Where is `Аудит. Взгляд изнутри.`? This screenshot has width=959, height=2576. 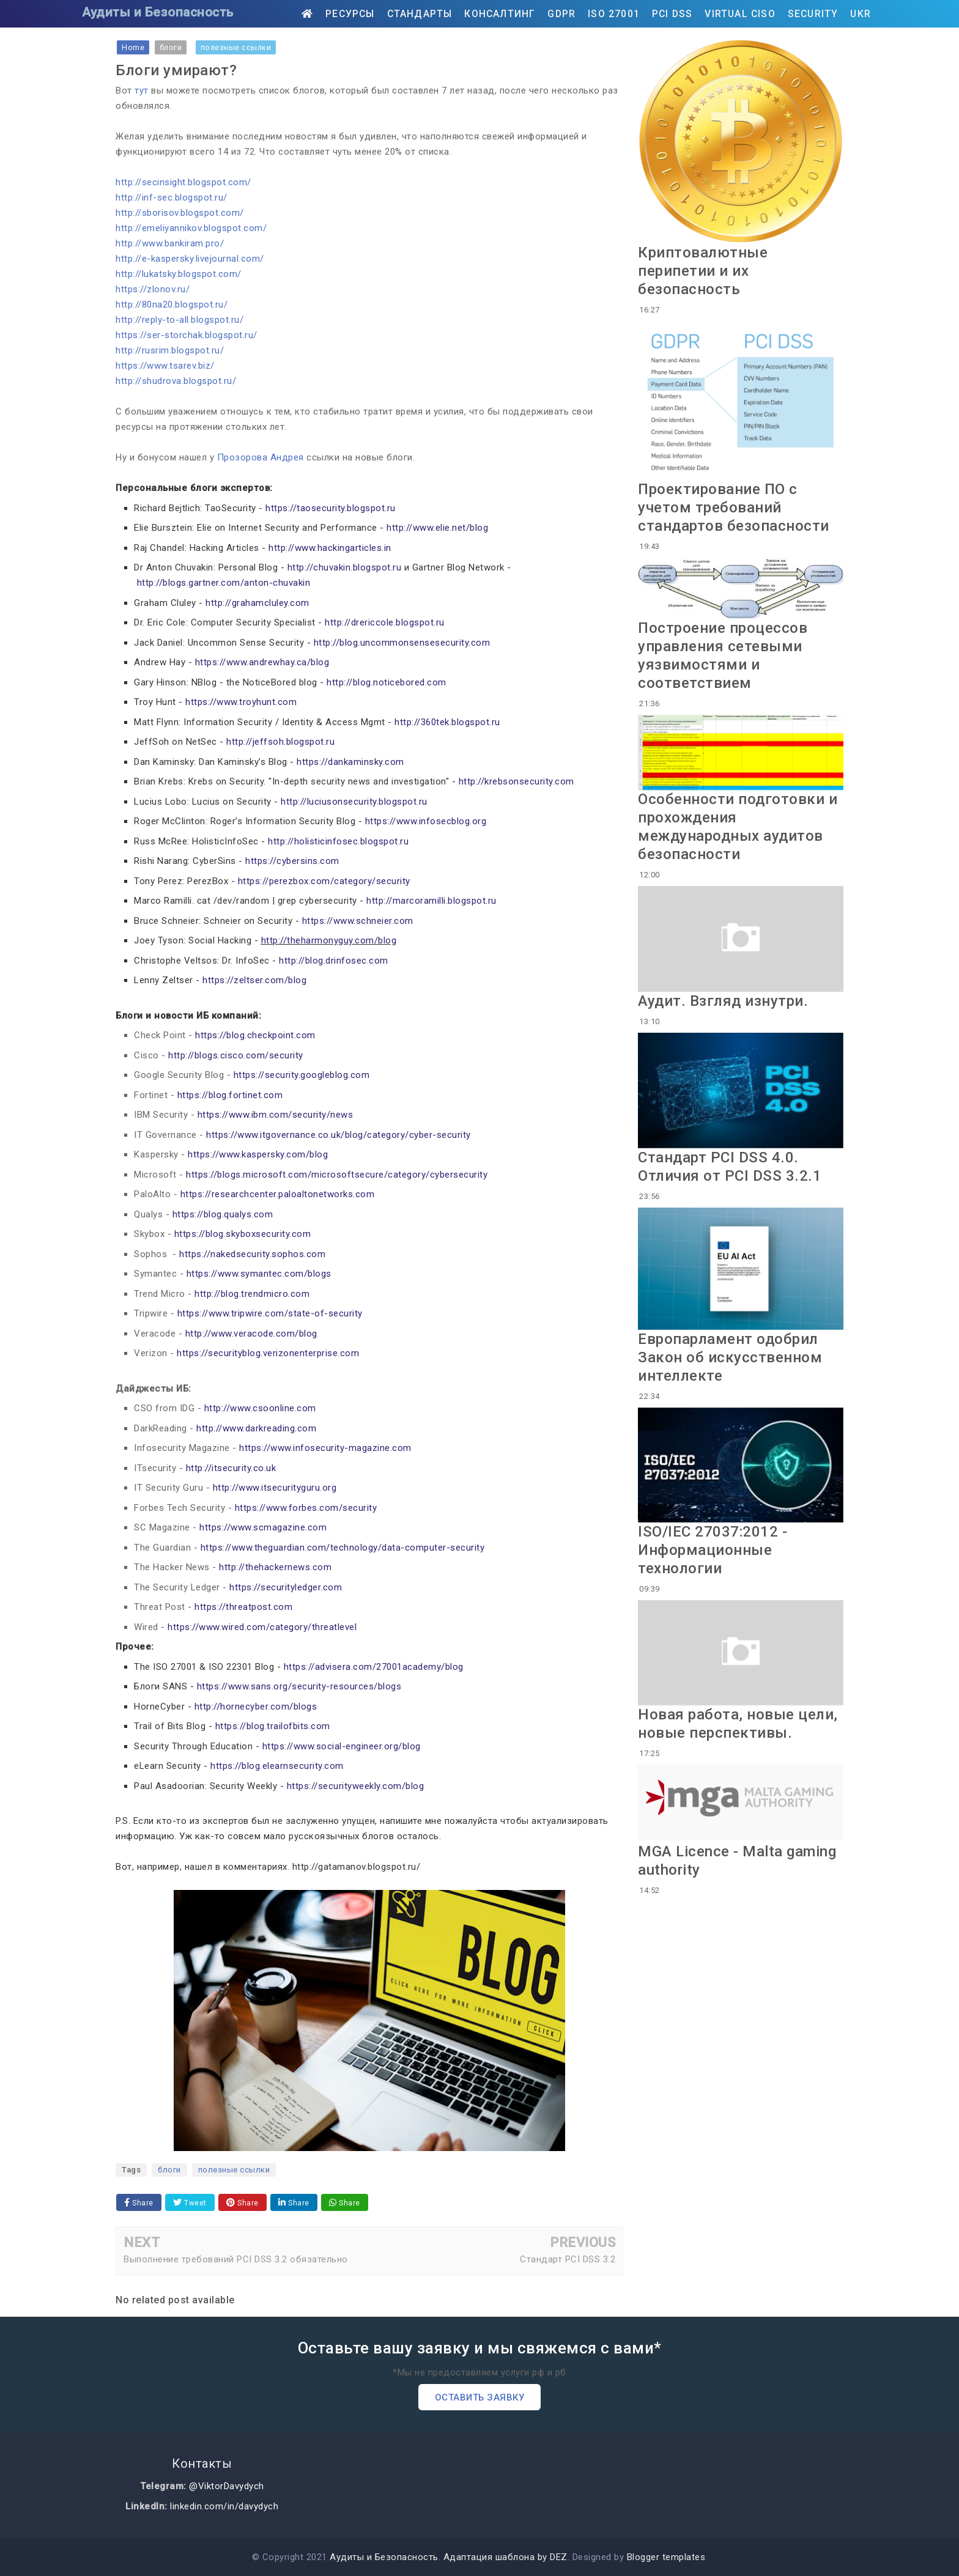 Аудит. Взгляд изнутри. is located at coordinates (723, 1000).